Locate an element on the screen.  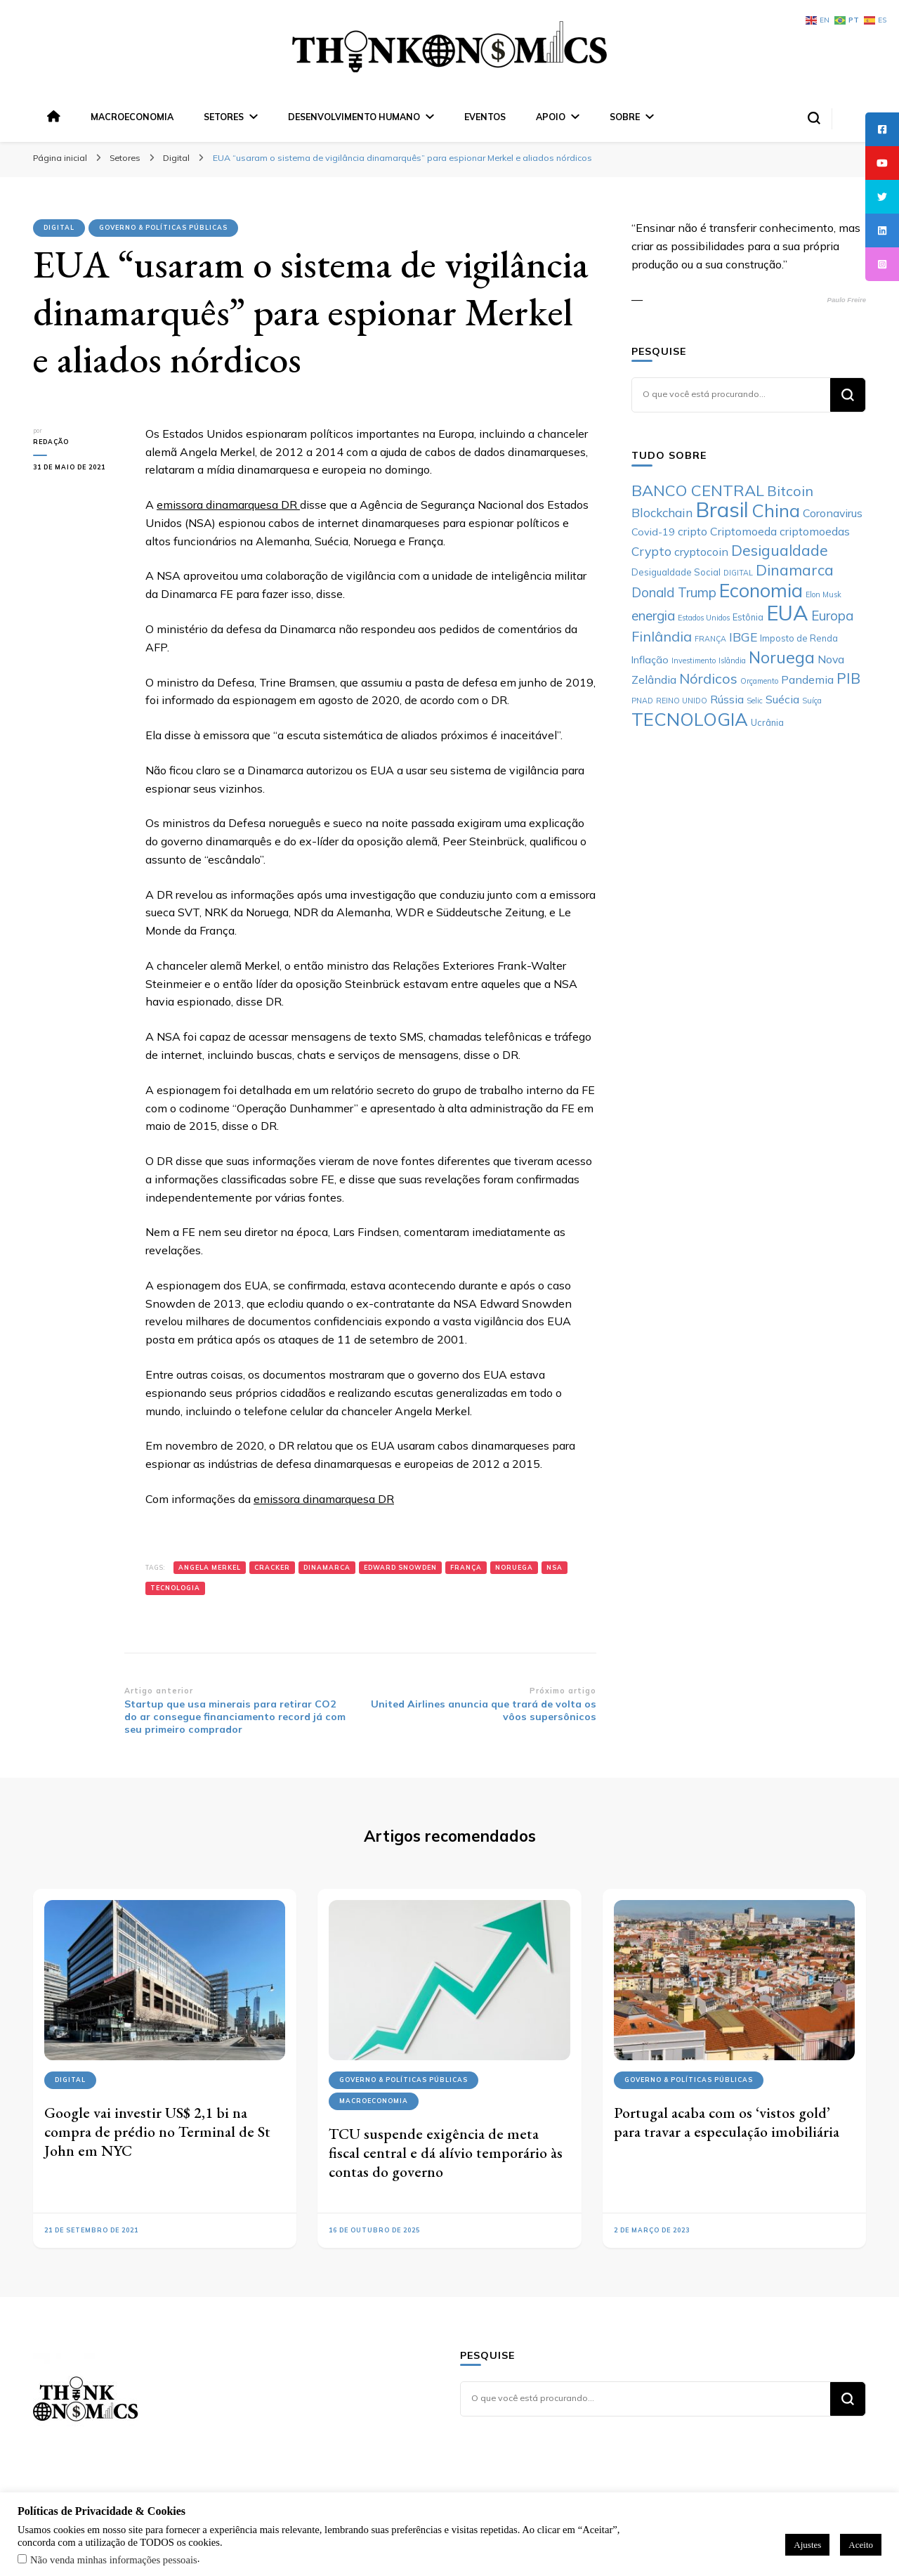
Inflação [Inflação (7 itens)] is located at coordinates (650, 659).